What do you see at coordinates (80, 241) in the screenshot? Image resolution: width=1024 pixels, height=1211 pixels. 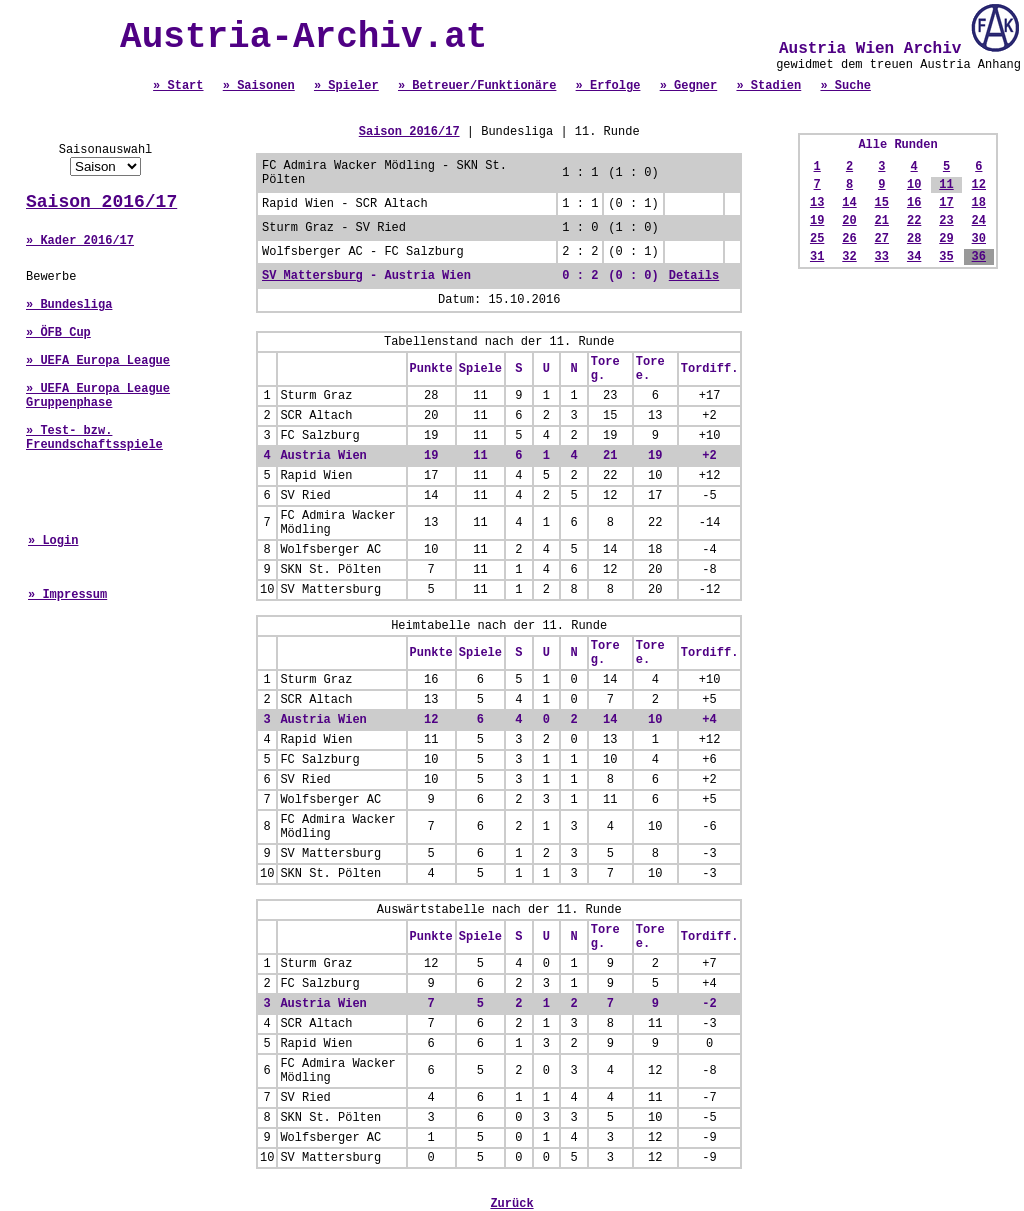 I see `» Kader 2016/17` at bounding box center [80, 241].